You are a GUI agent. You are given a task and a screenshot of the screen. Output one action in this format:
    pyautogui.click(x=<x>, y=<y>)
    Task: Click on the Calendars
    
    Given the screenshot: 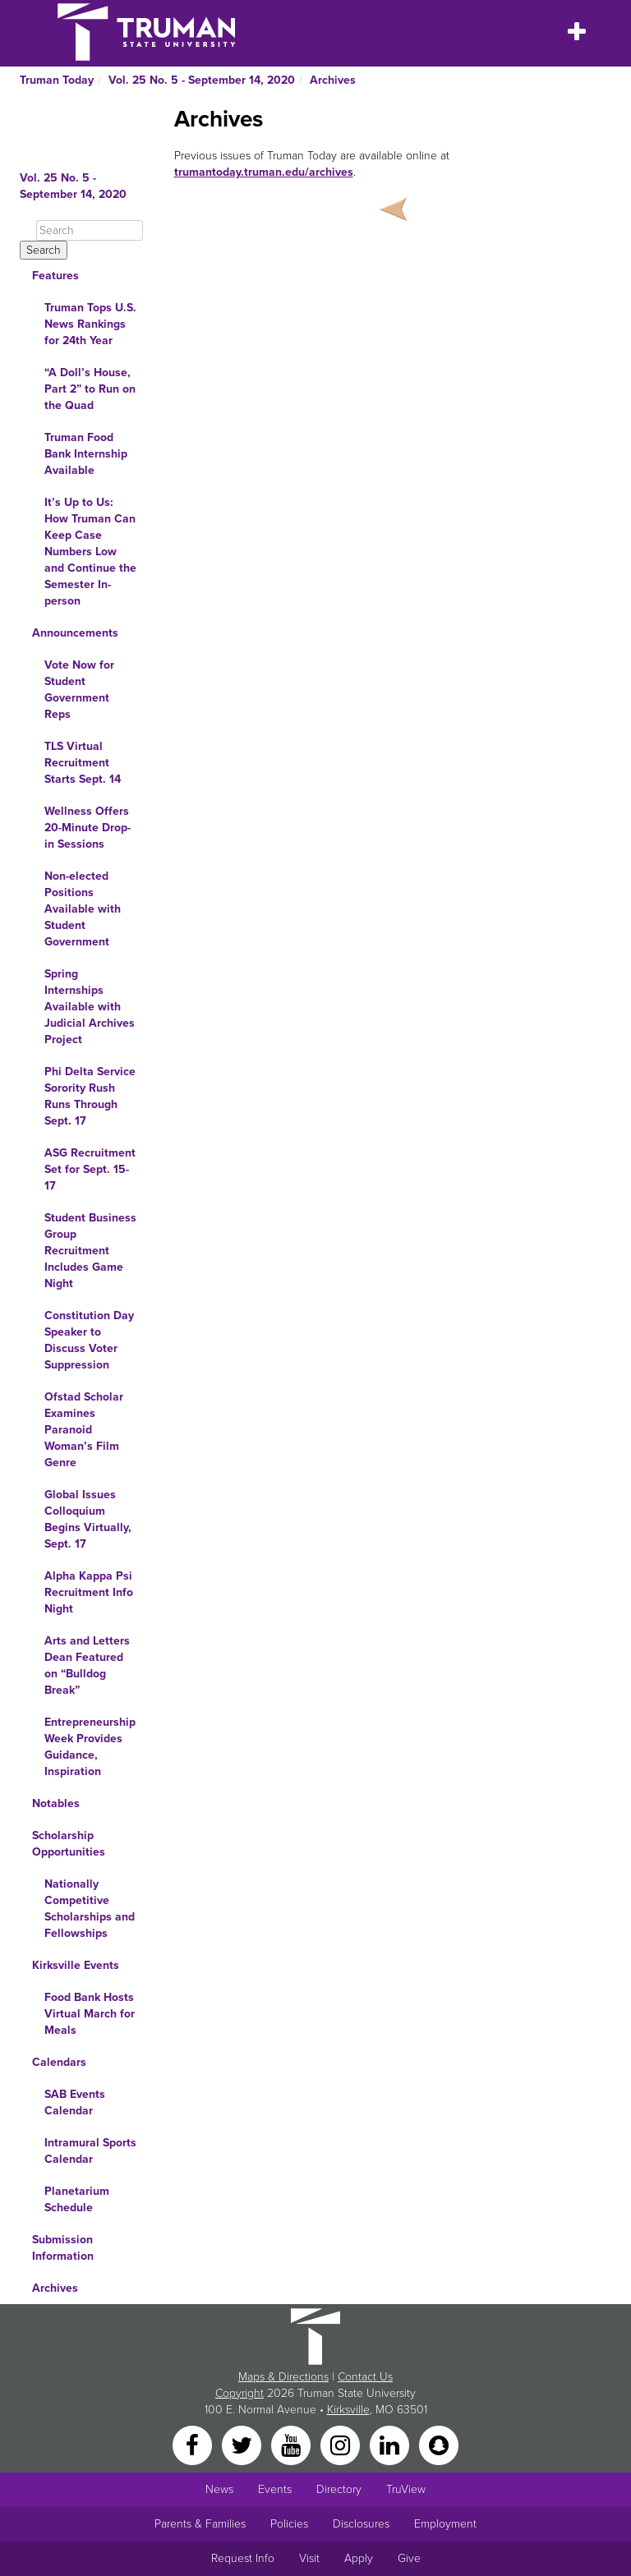 What is the action you would take?
    pyautogui.click(x=59, y=2062)
    